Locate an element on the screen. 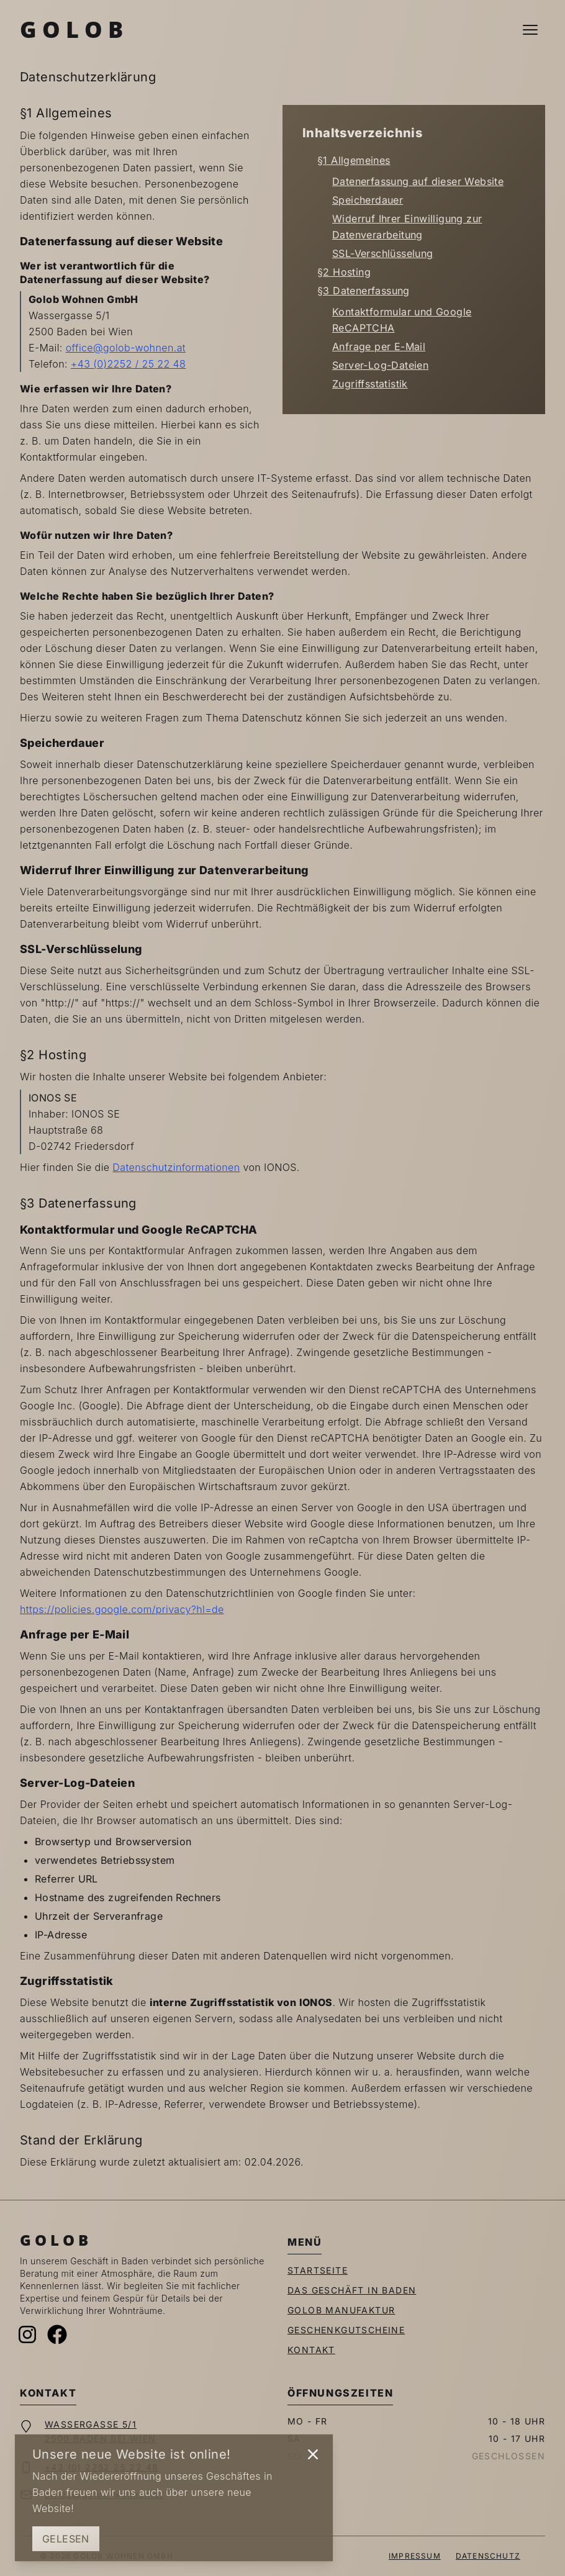 The height and width of the screenshot is (2576, 565). [Instagram] is located at coordinates (27, 2334).